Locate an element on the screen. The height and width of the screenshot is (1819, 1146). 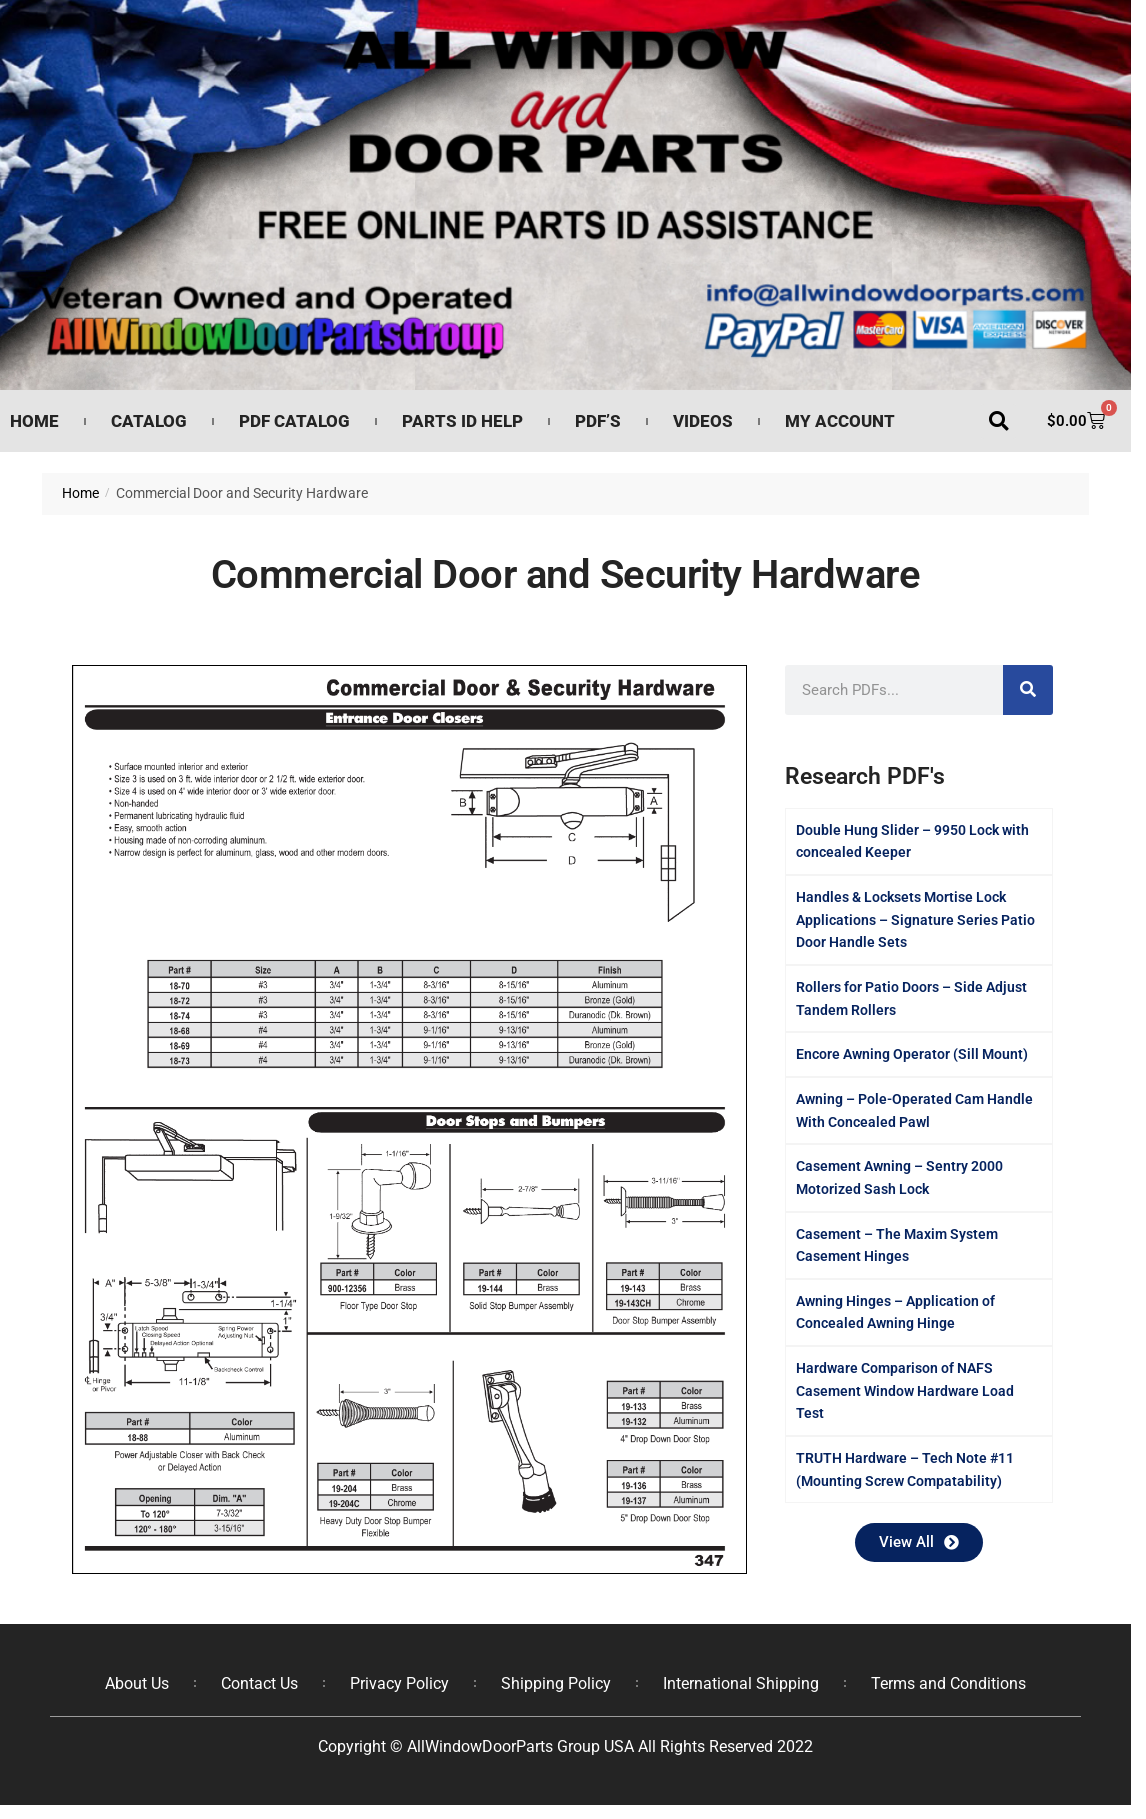
[Search] is located at coordinates (1028, 690).